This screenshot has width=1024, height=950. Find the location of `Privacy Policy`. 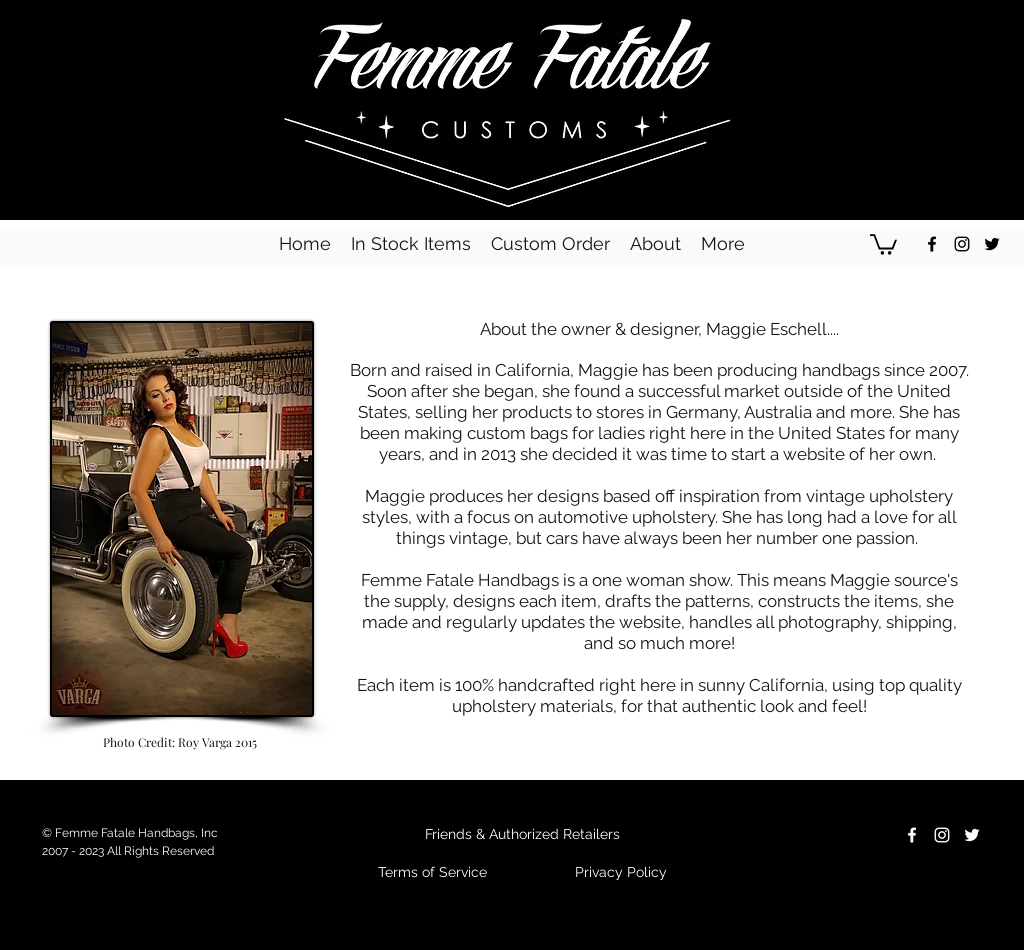

Privacy Policy is located at coordinates (621, 872).